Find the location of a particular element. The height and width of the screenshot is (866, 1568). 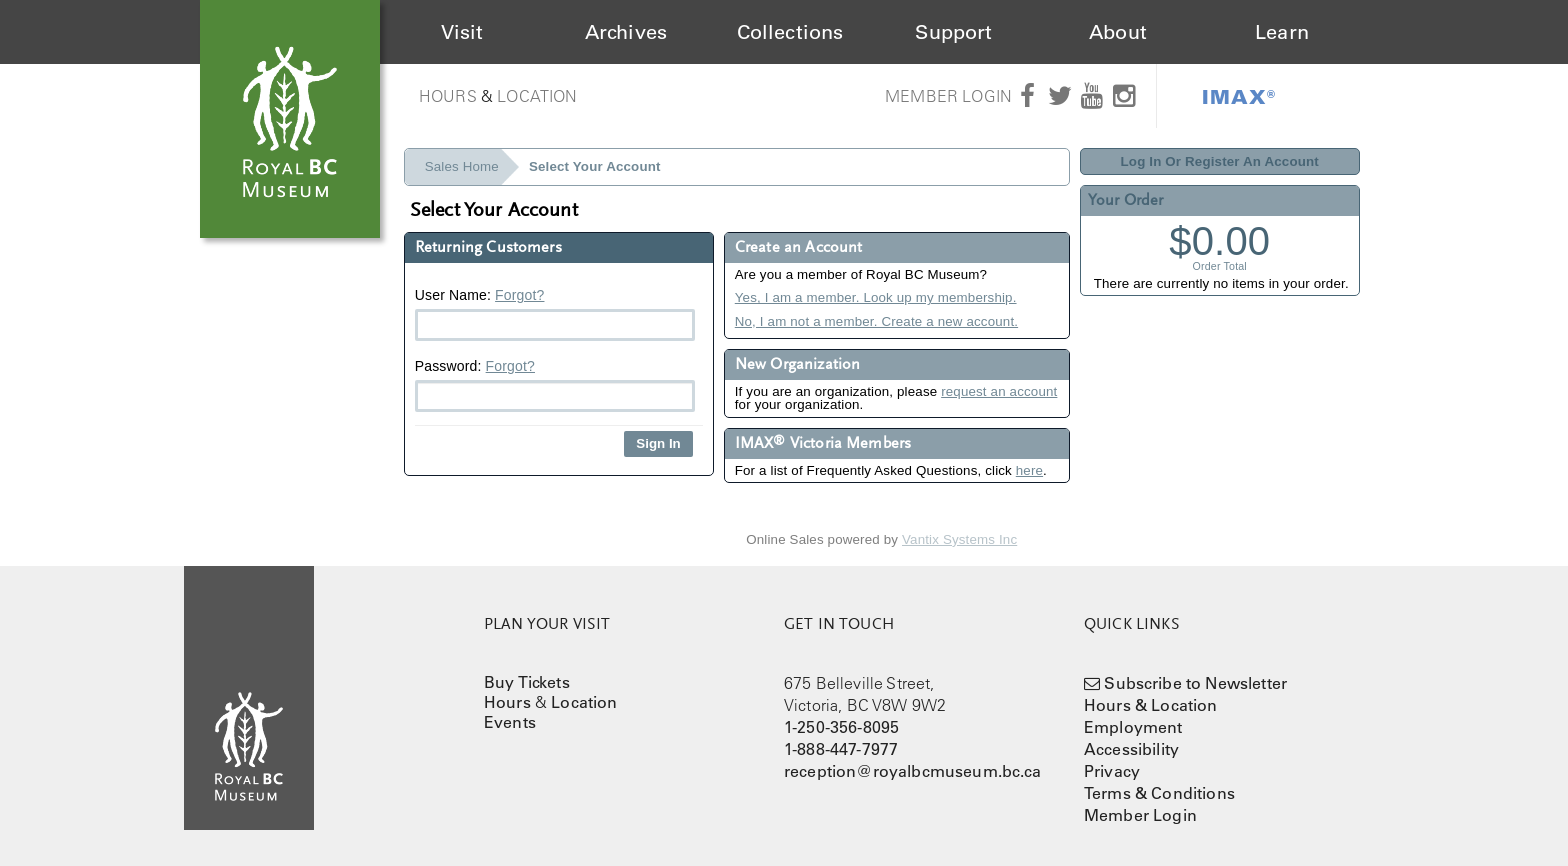

No, I am not a member. Create a new account. is located at coordinates (876, 321).